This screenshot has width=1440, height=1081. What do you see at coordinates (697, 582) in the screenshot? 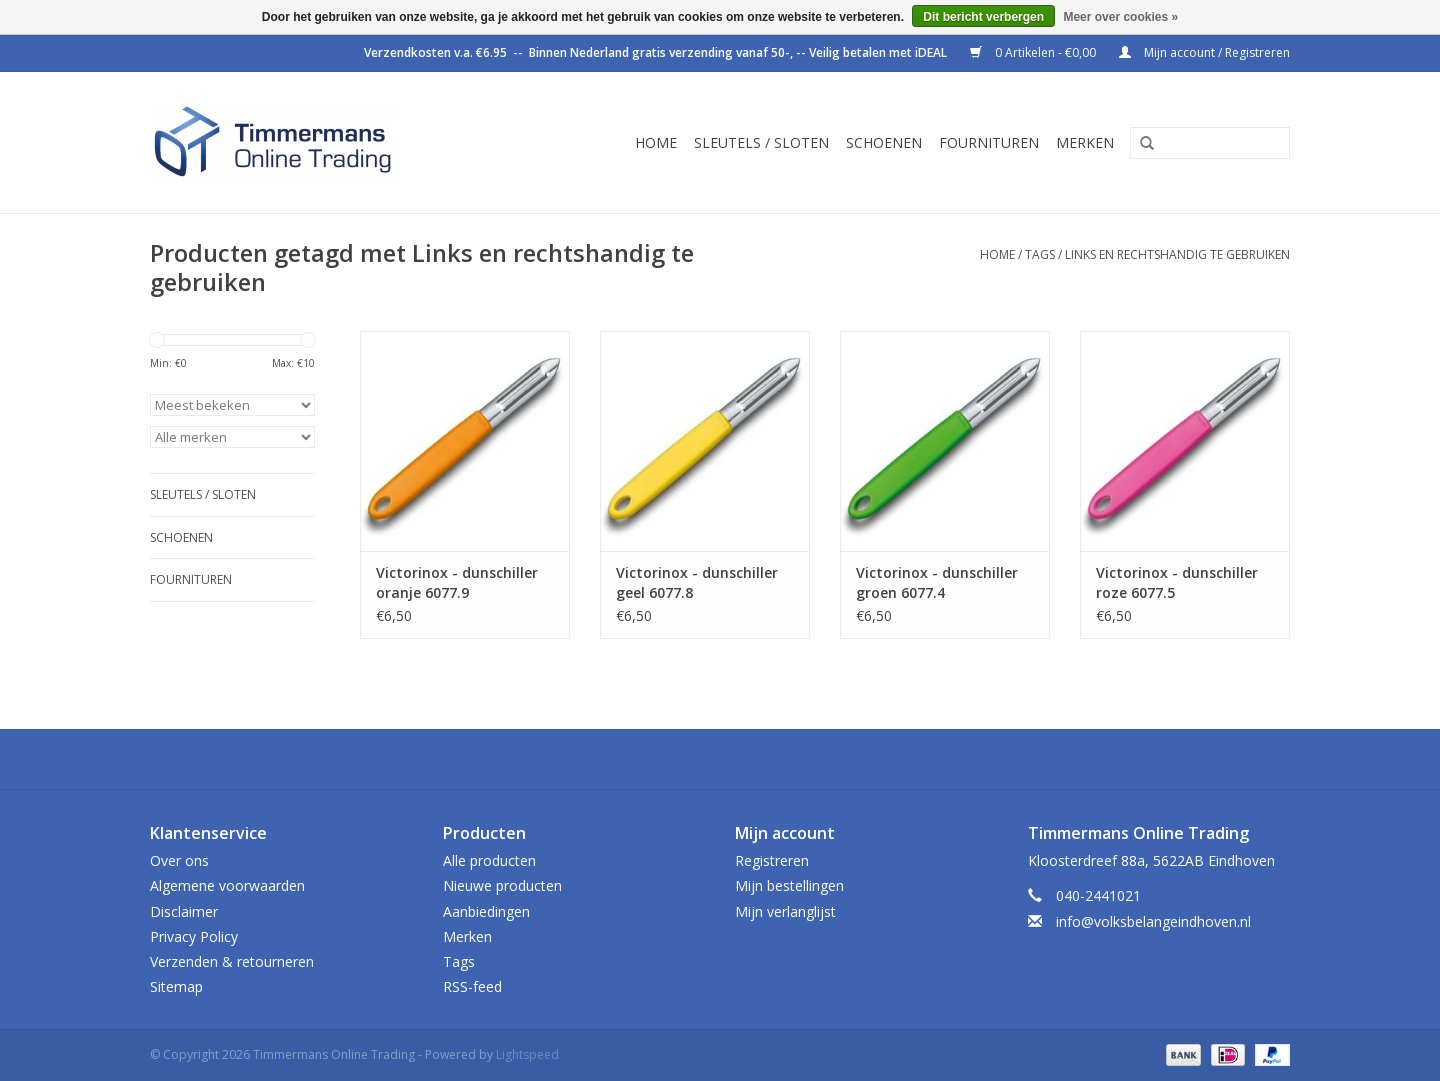
I see `Victorinox - dunschiller geel 6077.8` at bounding box center [697, 582].